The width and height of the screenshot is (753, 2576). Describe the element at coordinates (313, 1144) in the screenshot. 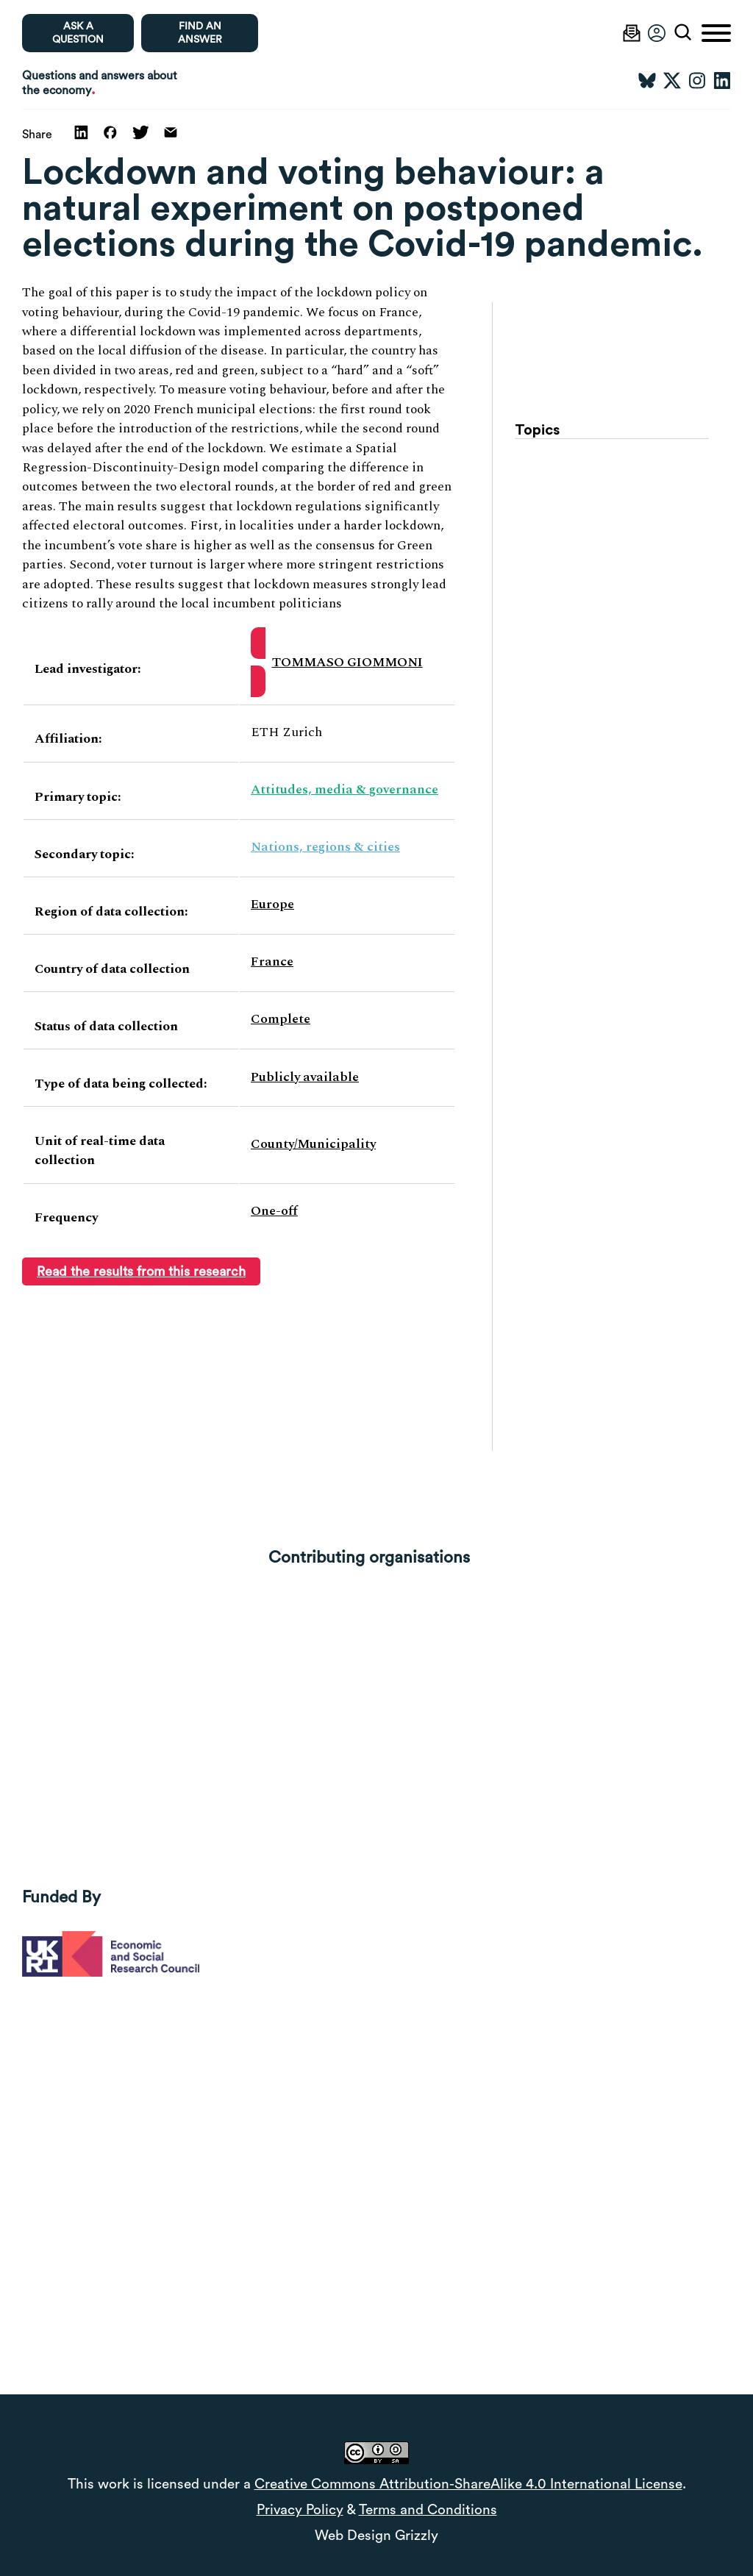

I see `County/Municipality` at that location.